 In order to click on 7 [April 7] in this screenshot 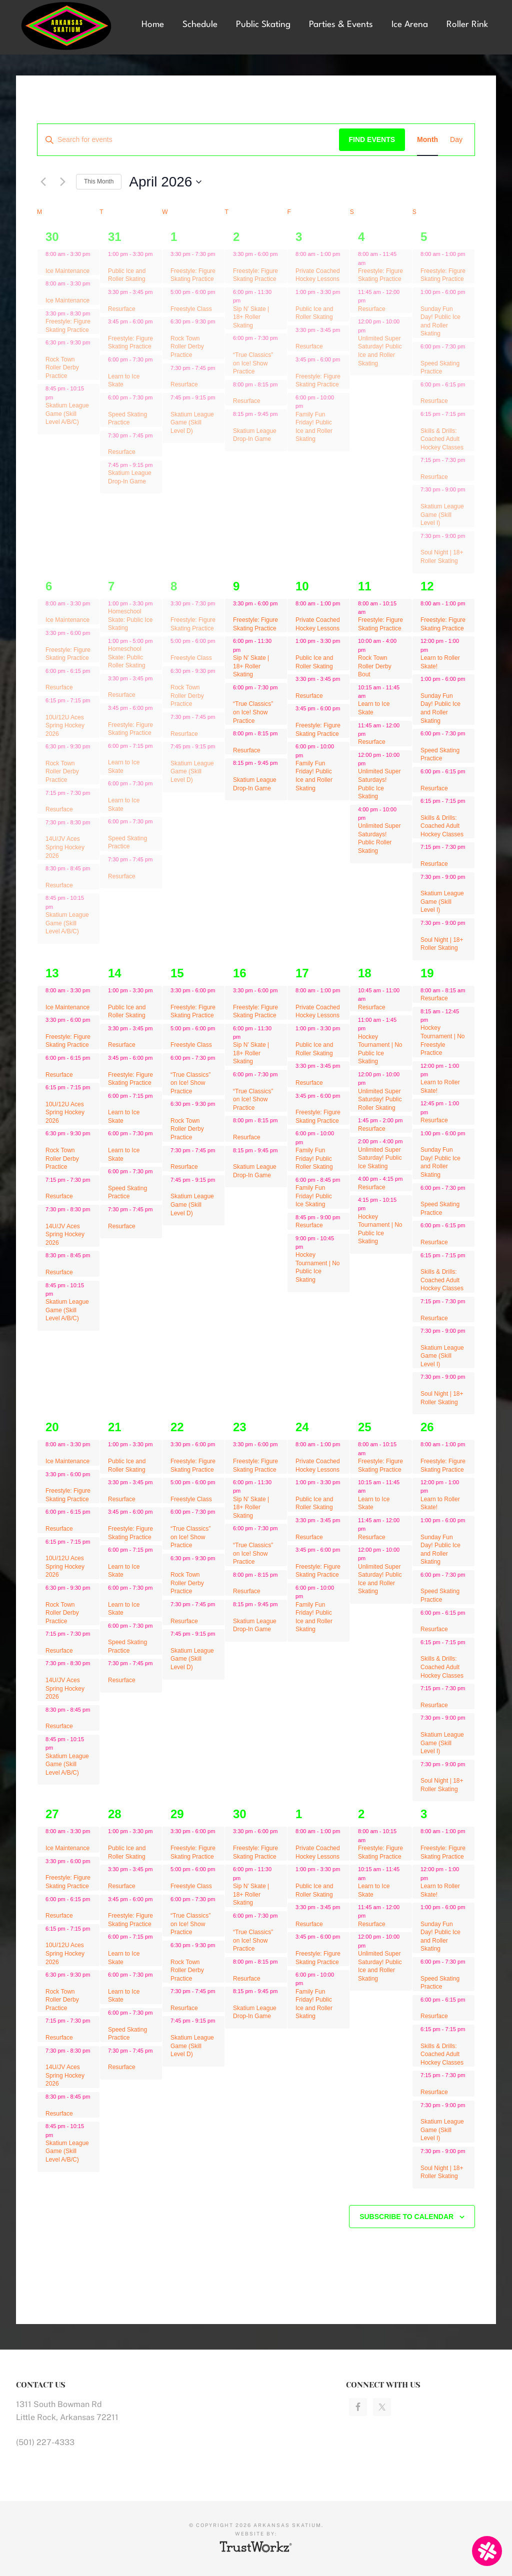, I will do `click(111, 586)`.